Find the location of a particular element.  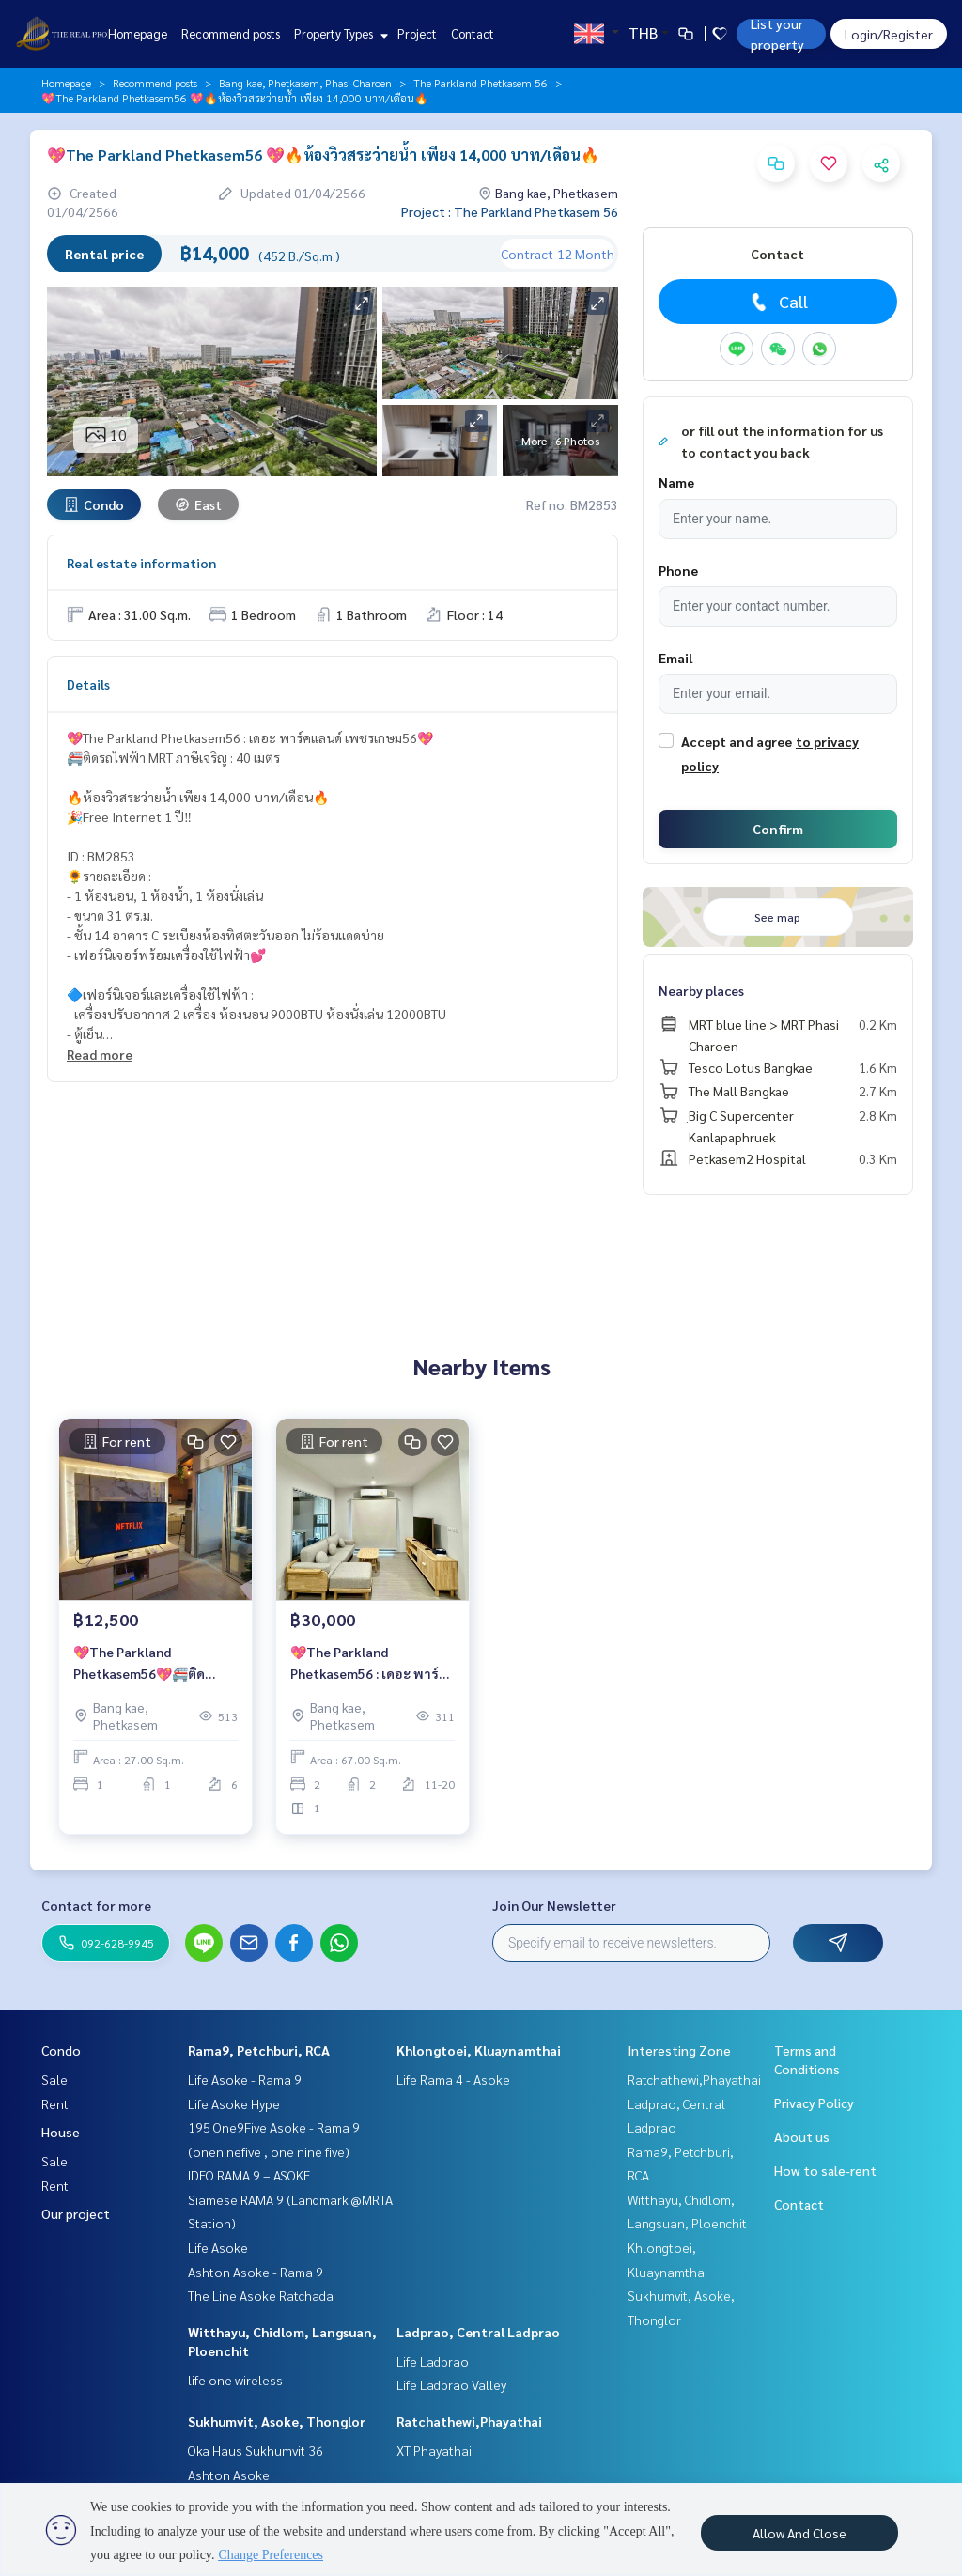

Ashton Asoke is located at coordinates (229, 2474).